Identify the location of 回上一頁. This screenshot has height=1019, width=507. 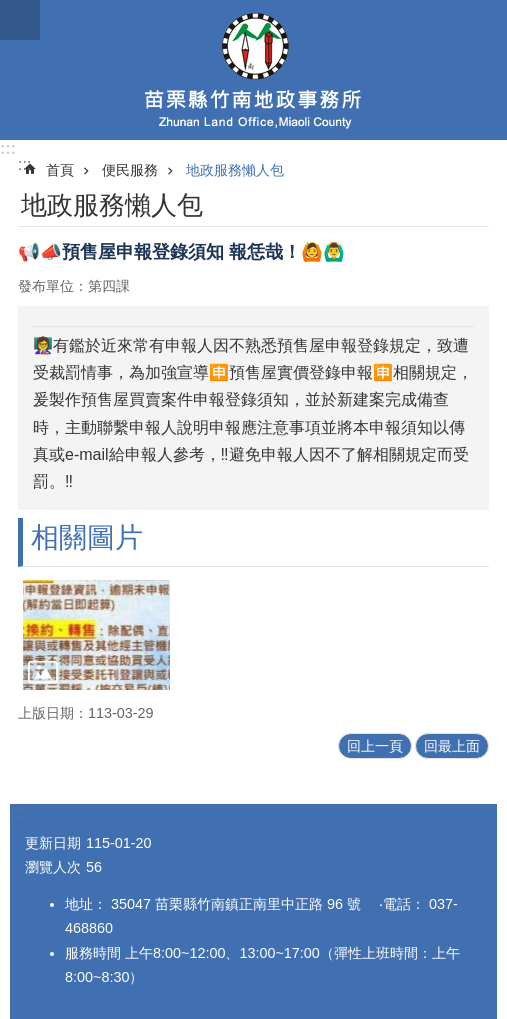
(375, 746).